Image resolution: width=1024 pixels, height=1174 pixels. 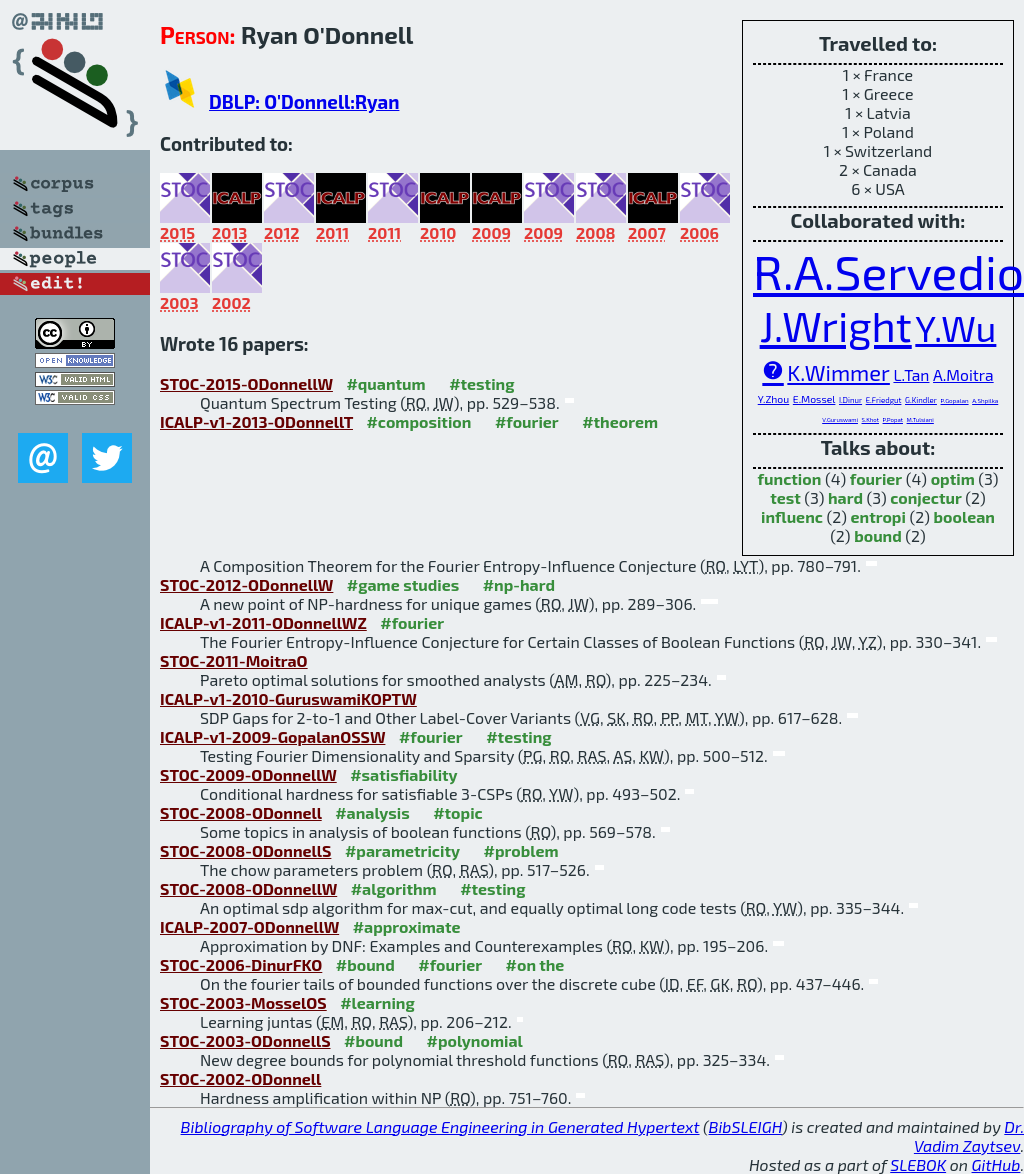 What do you see at coordinates (288, 698) in the screenshot?
I see `ICALP-v1-2010-GuruswamiKOPTW` at bounding box center [288, 698].